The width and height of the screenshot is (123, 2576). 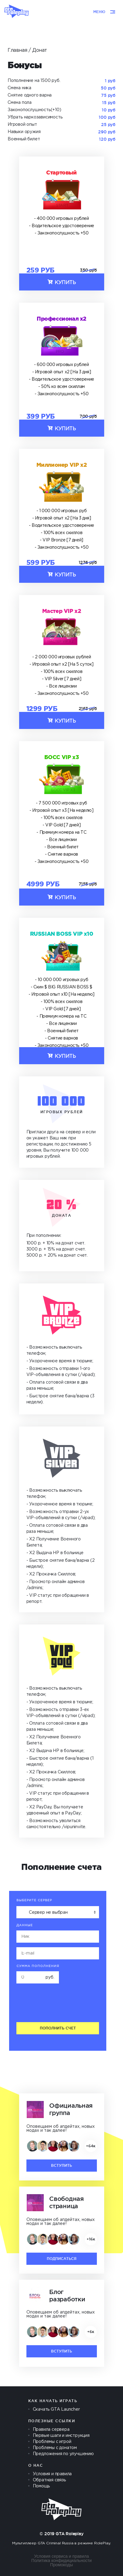 I want to click on Предложения по улучшению, so click(x=63, y=2454).